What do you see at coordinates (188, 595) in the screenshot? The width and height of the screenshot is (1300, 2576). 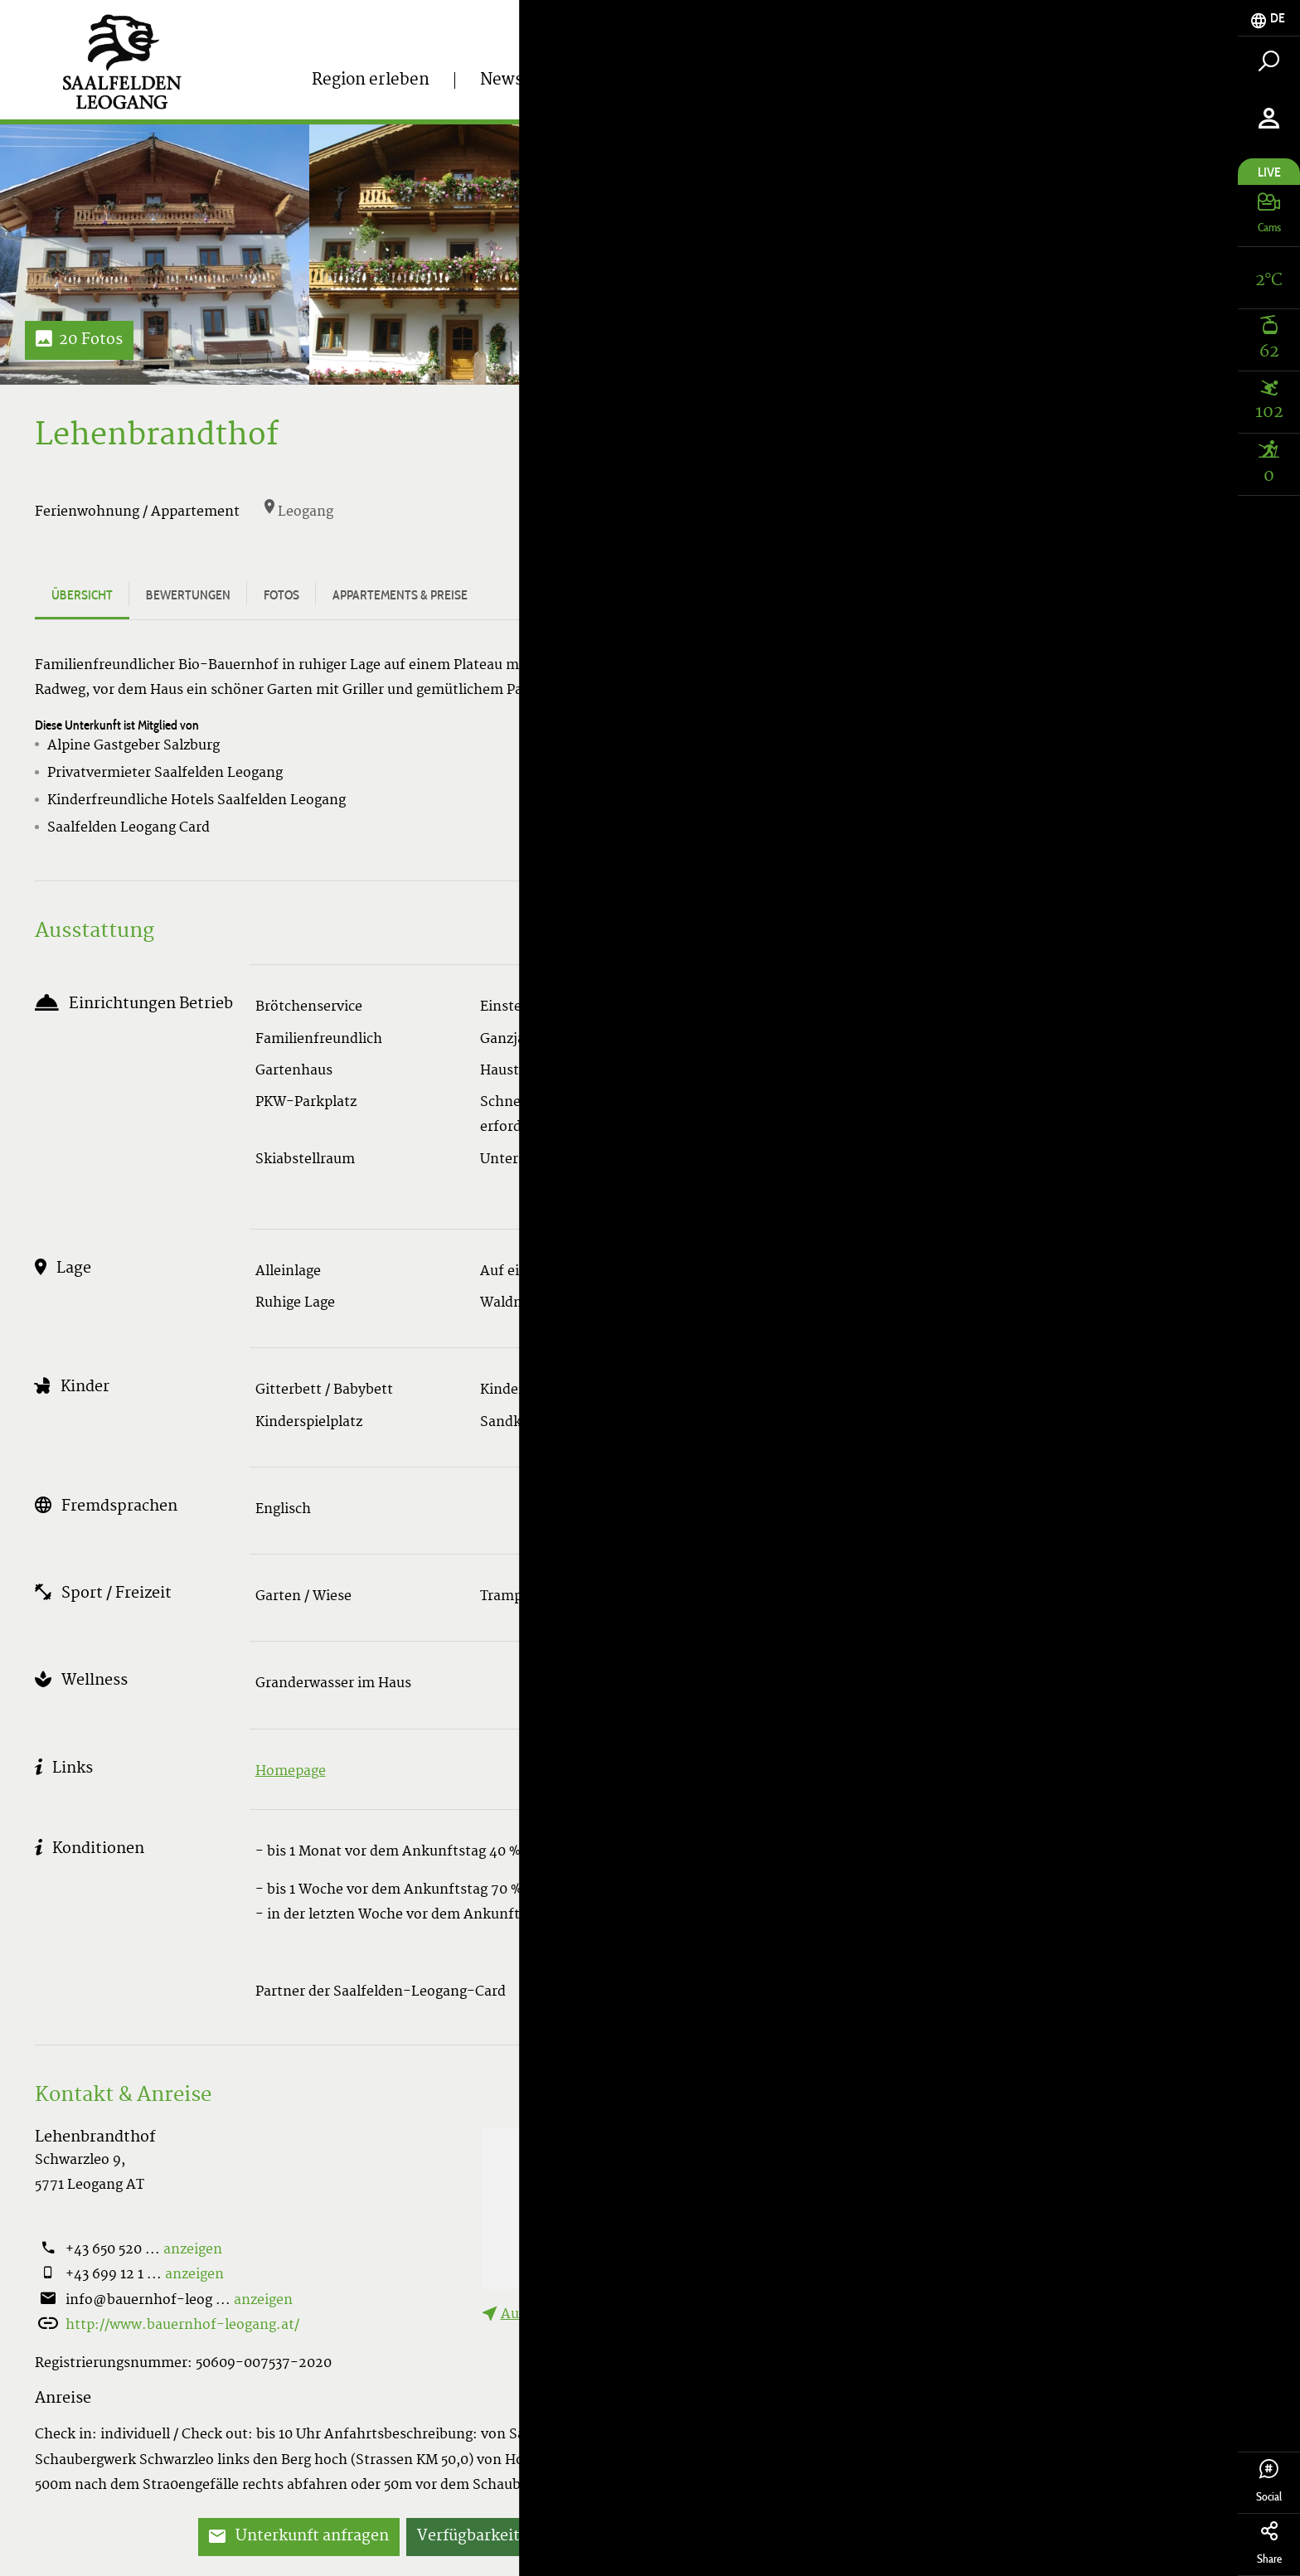 I see `Bewertungen [tab]` at bounding box center [188, 595].